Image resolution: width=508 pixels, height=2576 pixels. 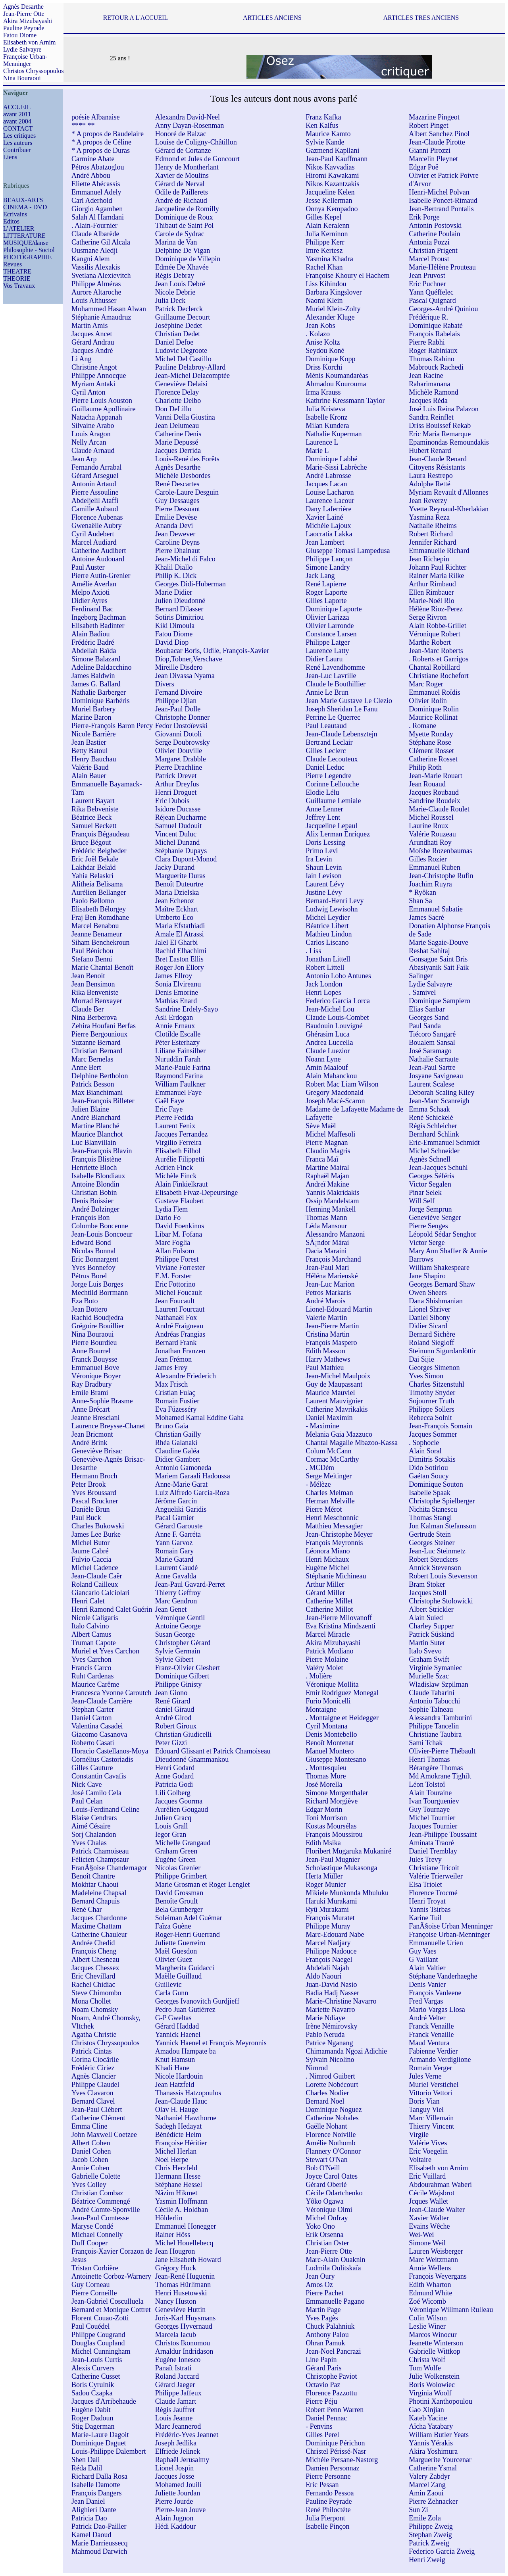 What do you see at coordinates (429, 559) in the screenshot?
I see `Jean Richepin` at bounding box center [429, 559].